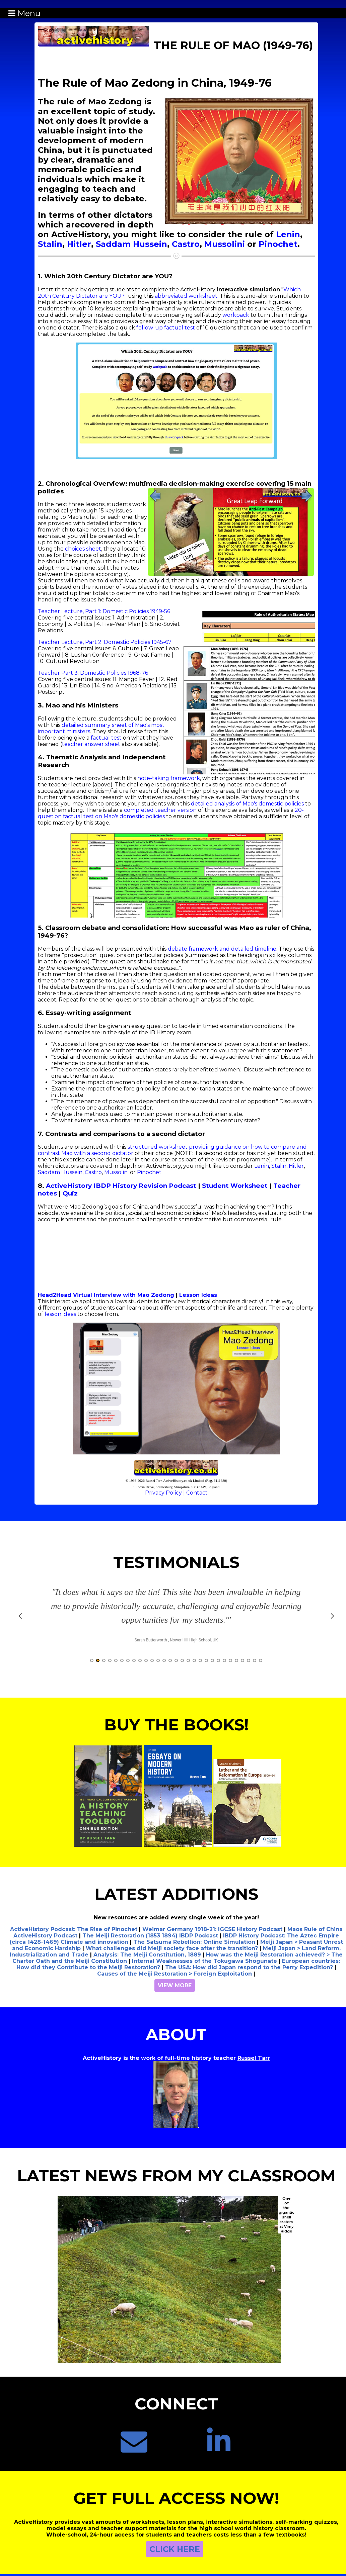 The width and height of the screenshot is (346, 2576). I want to click on CLICK HERE, so click(174, 2549).